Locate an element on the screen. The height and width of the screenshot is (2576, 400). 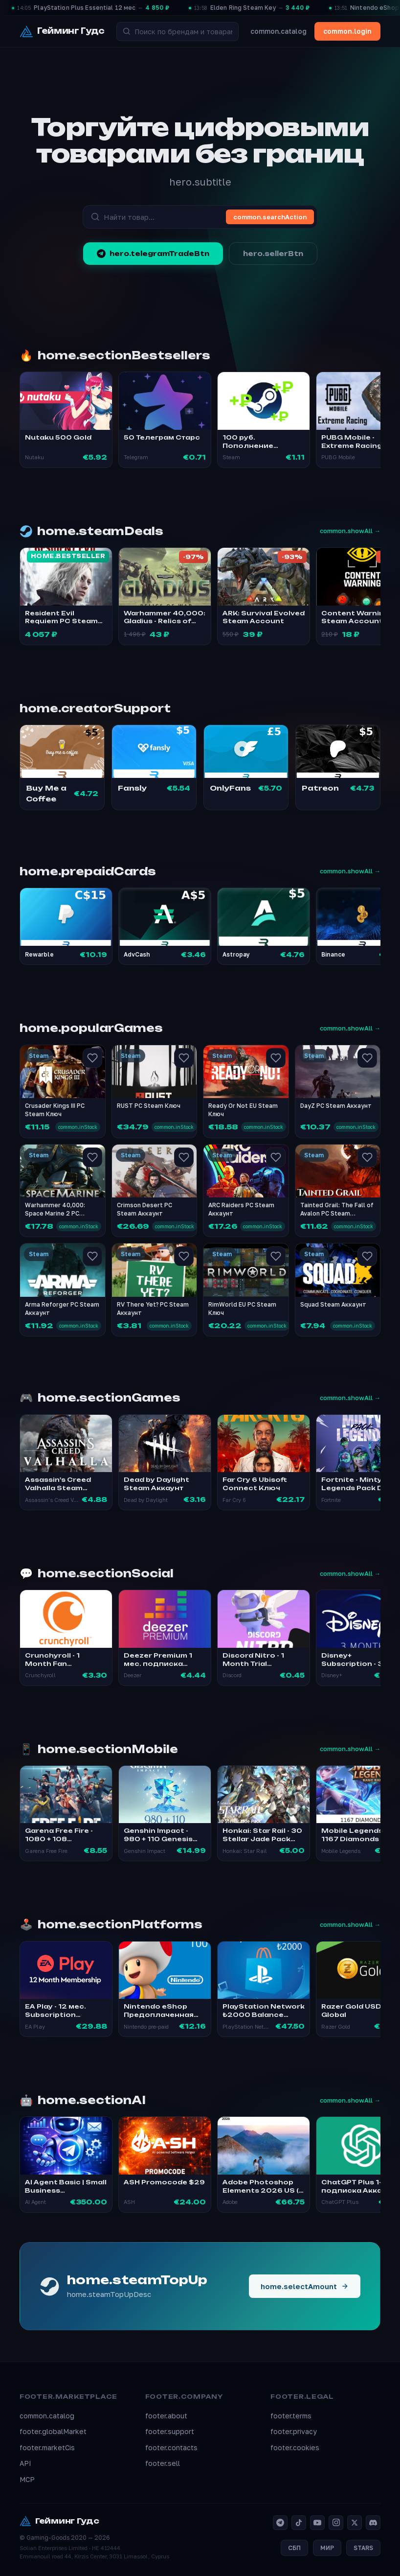
[Instagram] is located at coordinates (336, 2522).